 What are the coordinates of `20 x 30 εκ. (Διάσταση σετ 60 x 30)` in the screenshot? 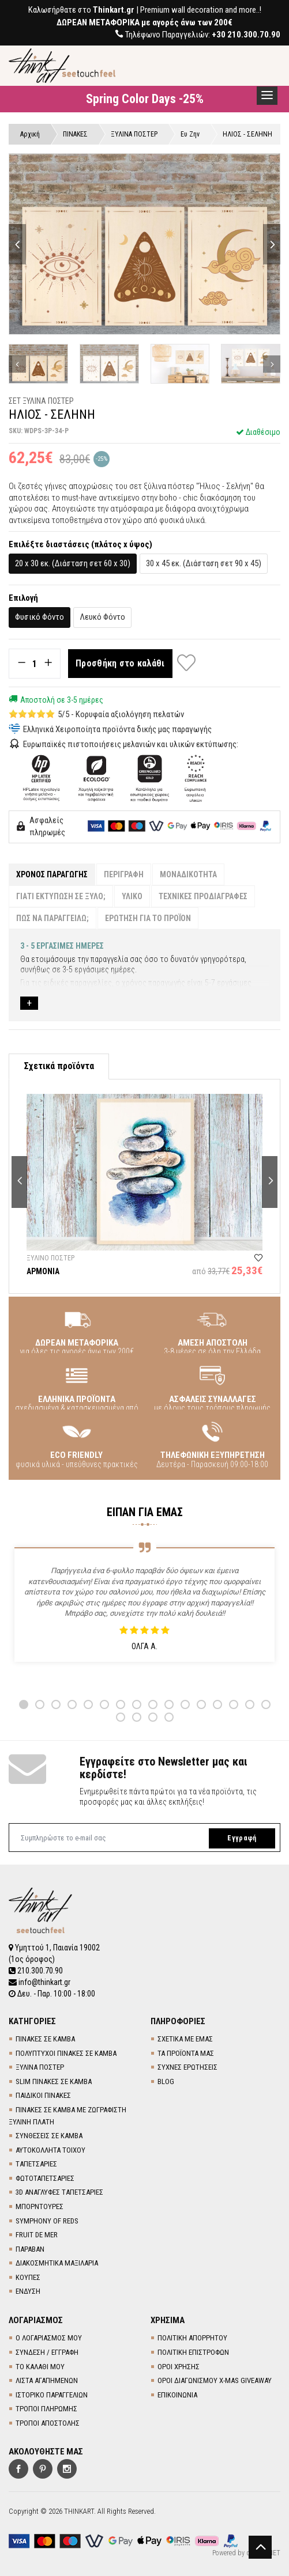 It's located at (72, 563).